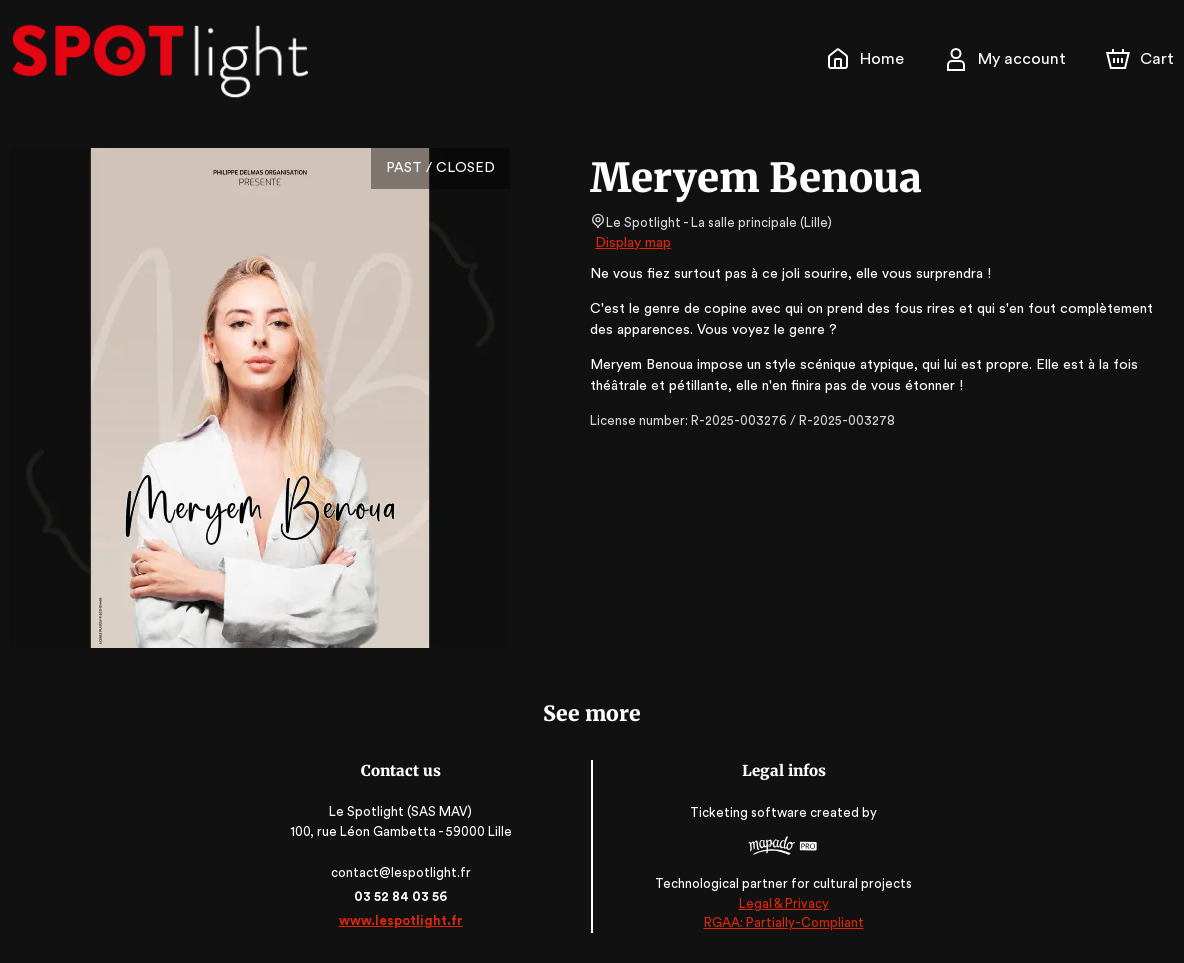 The width and height of the screenshot is (1184, 963). What do you see at coordinates (781, 922) in the screenshot?
I see `RGAA: Partially-Compliant` at bounding box center [781, 922].